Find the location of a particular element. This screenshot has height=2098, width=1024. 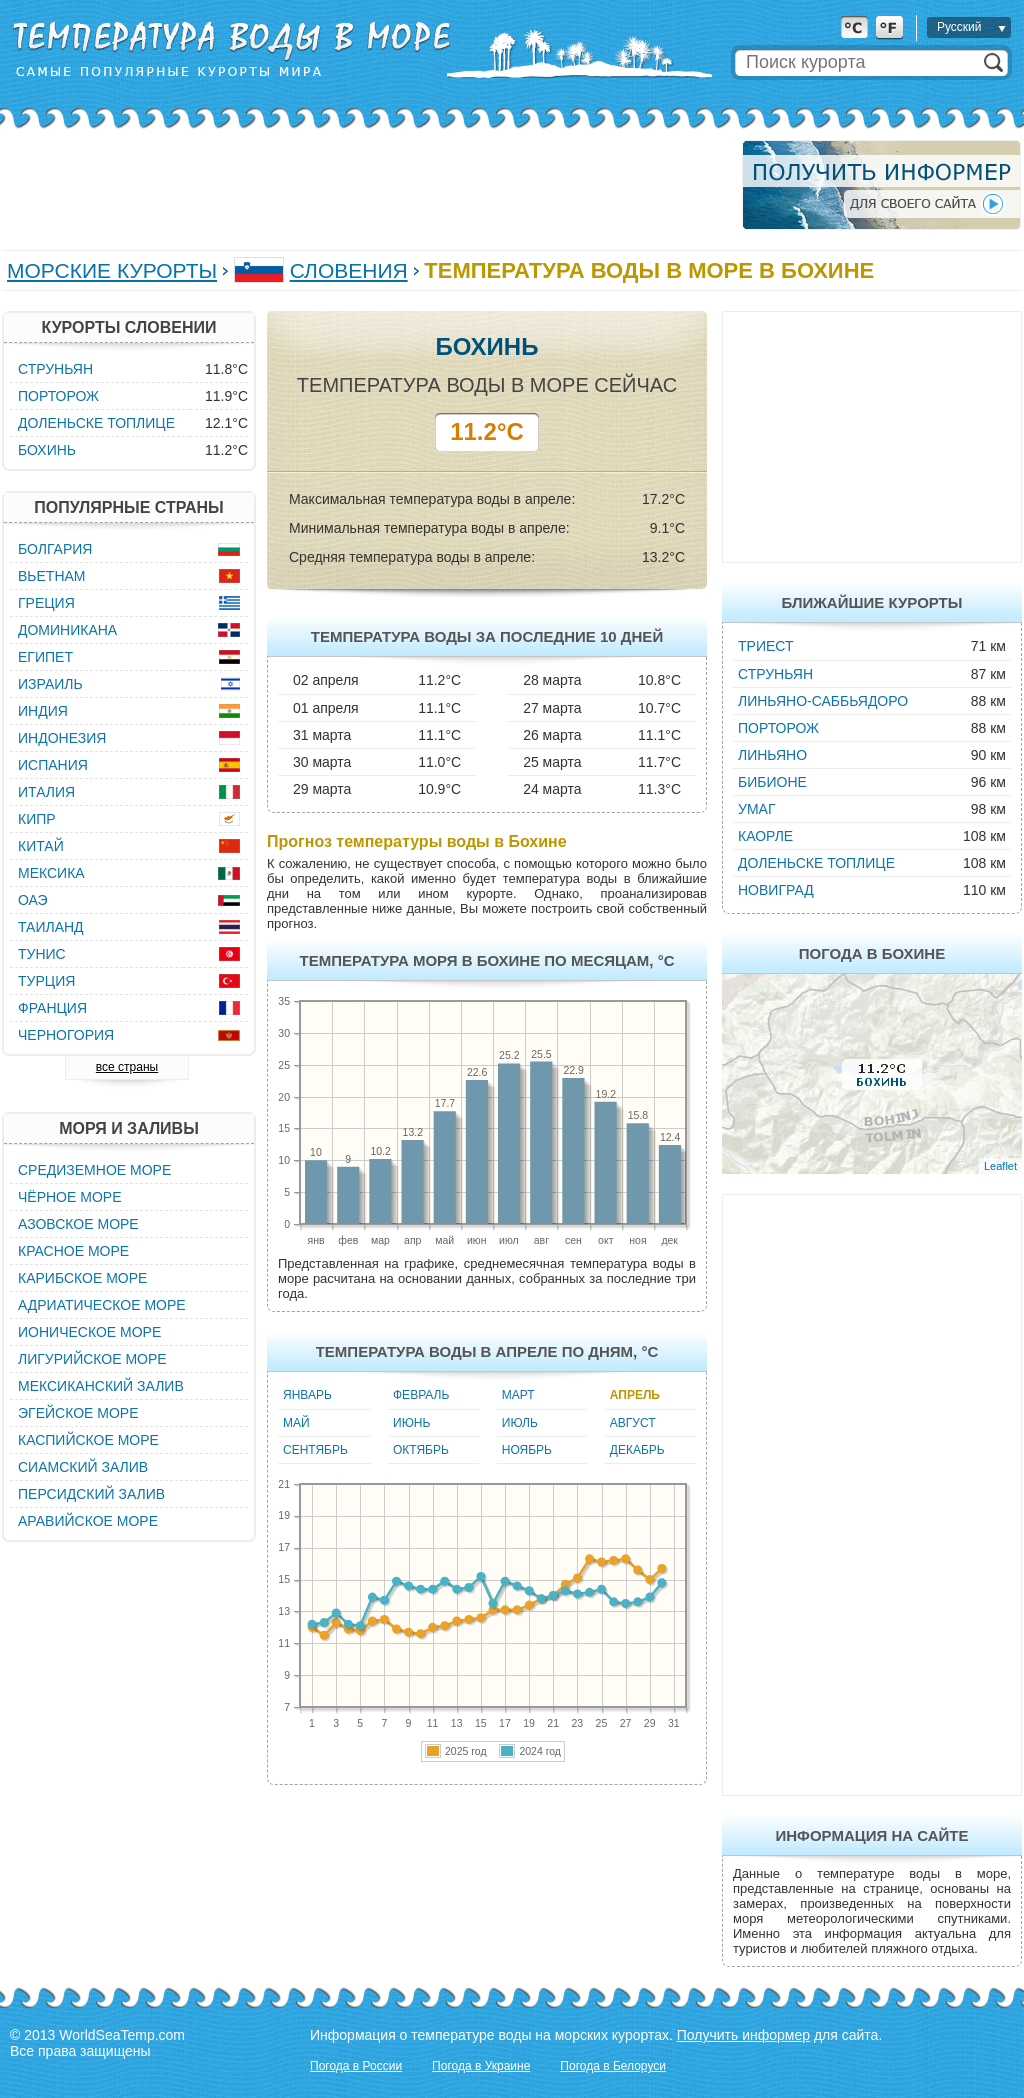

Каорле is located at coordinates (765, 836).